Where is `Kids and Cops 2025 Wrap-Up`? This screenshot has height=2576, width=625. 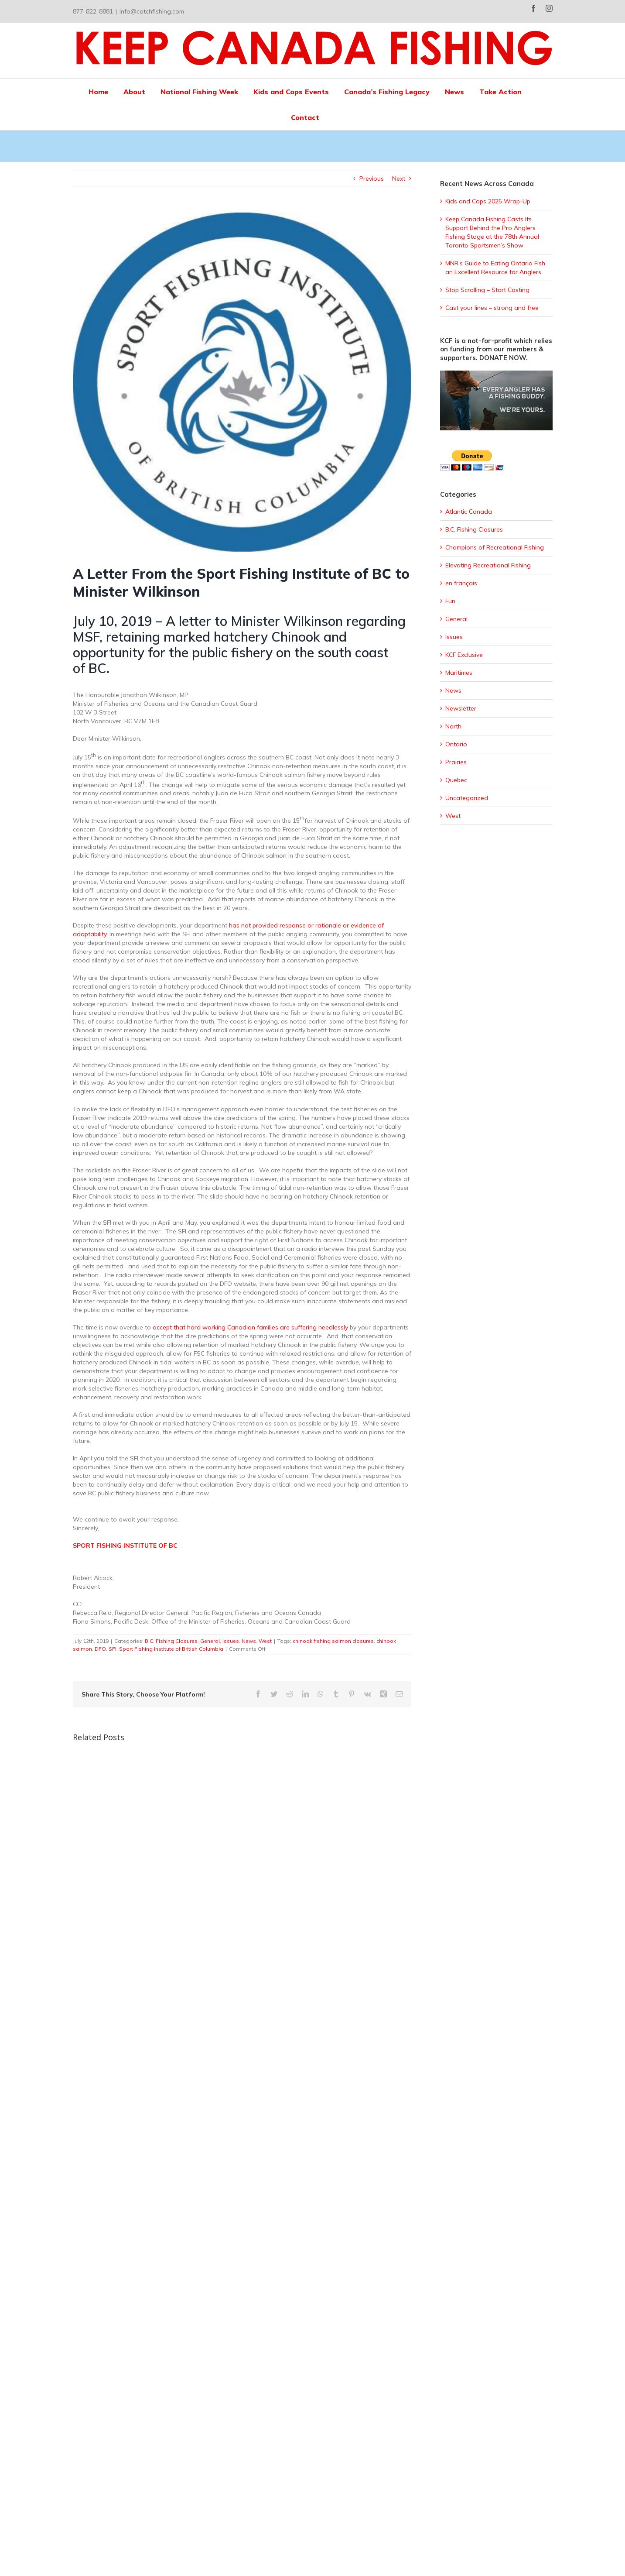 Kids and Cops 2025 Wrap-Up is located at coordinates (487, 201).